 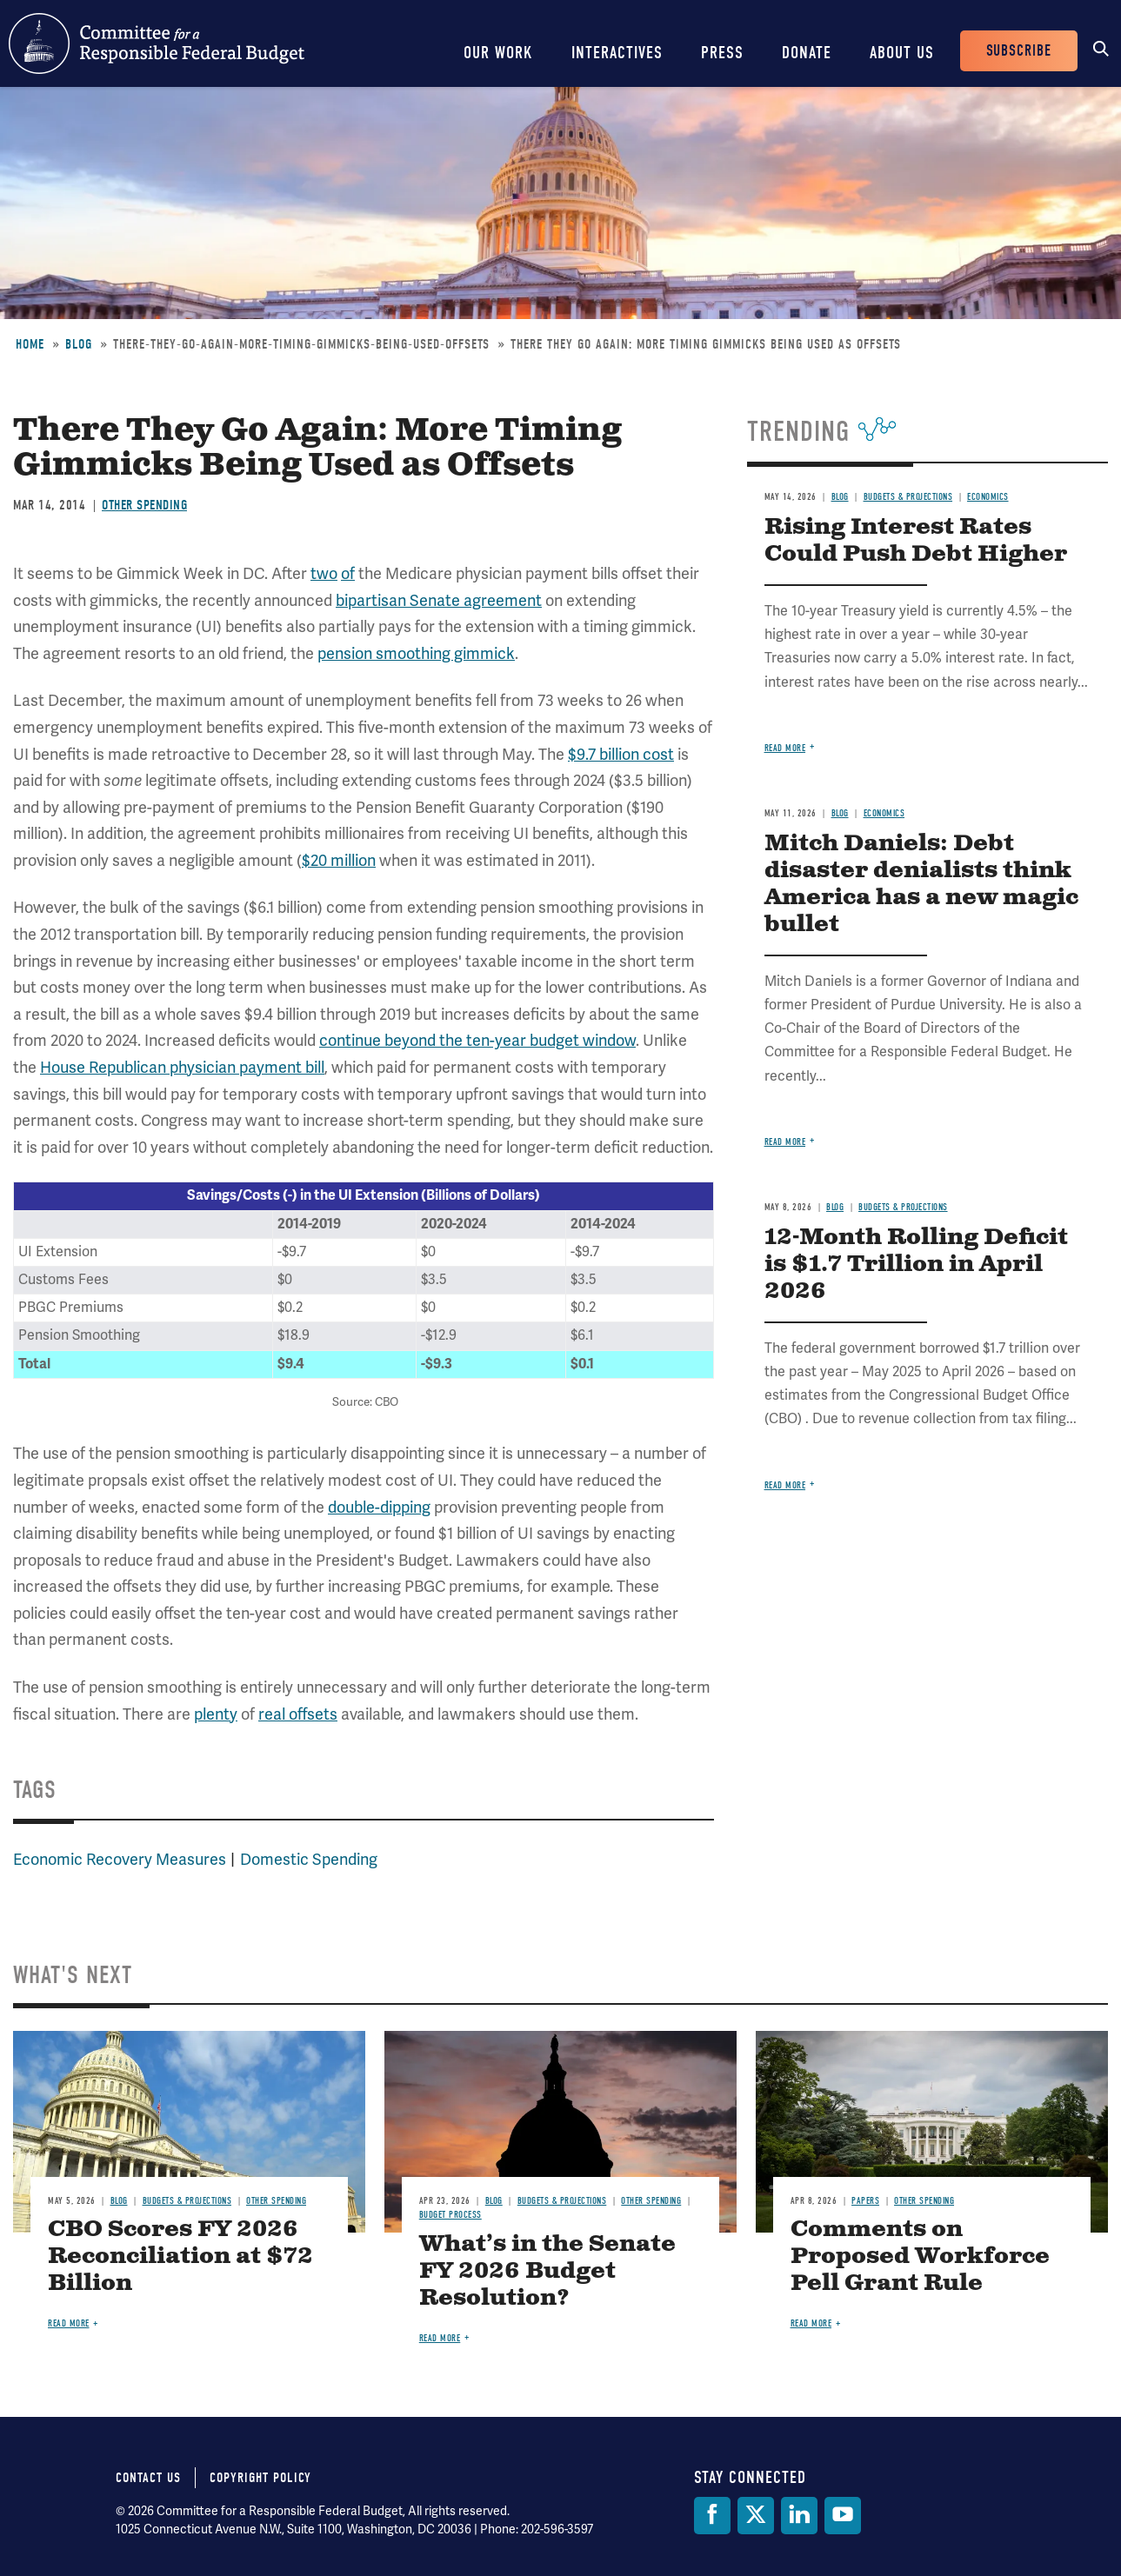 What do you see at coordinates (722, 53) in the screenshot?
I see `Press` at bounding box center [722, 53].